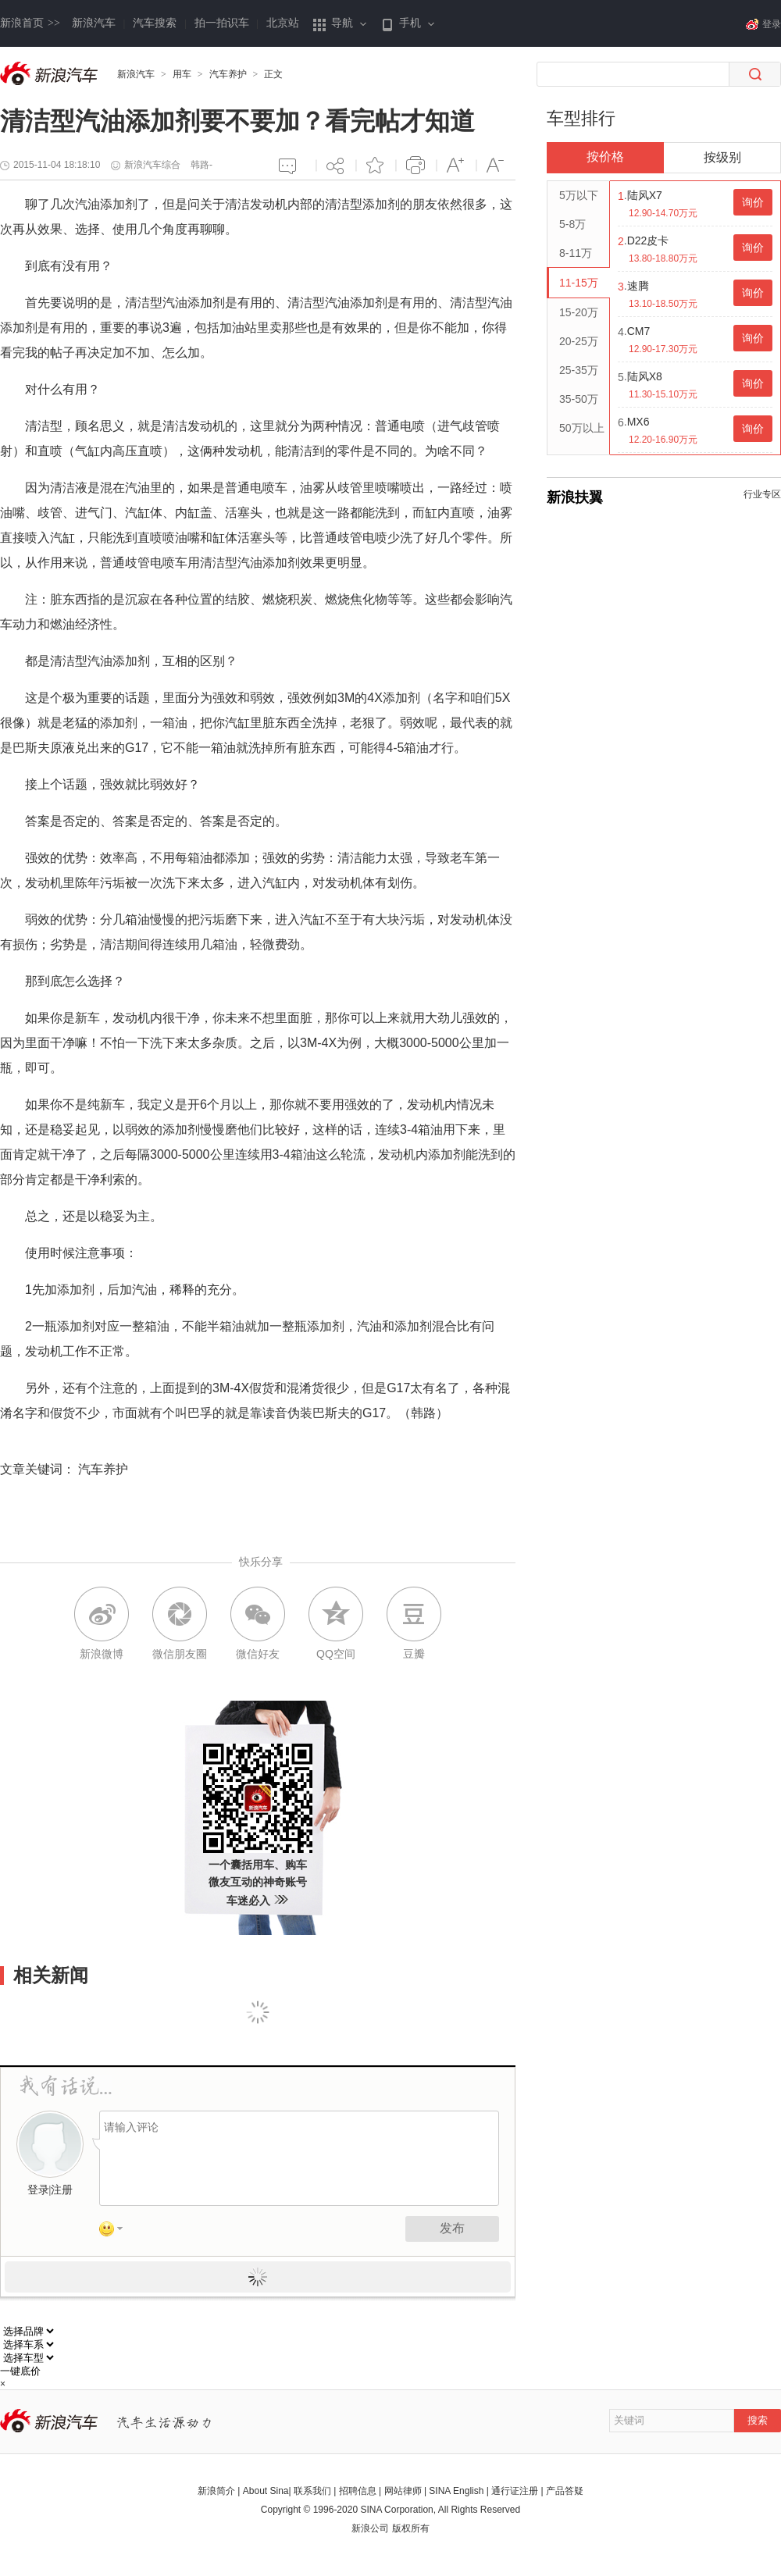 This screenshot has height=2576, width=781. I want to click on 按级别, so click(722, 157).